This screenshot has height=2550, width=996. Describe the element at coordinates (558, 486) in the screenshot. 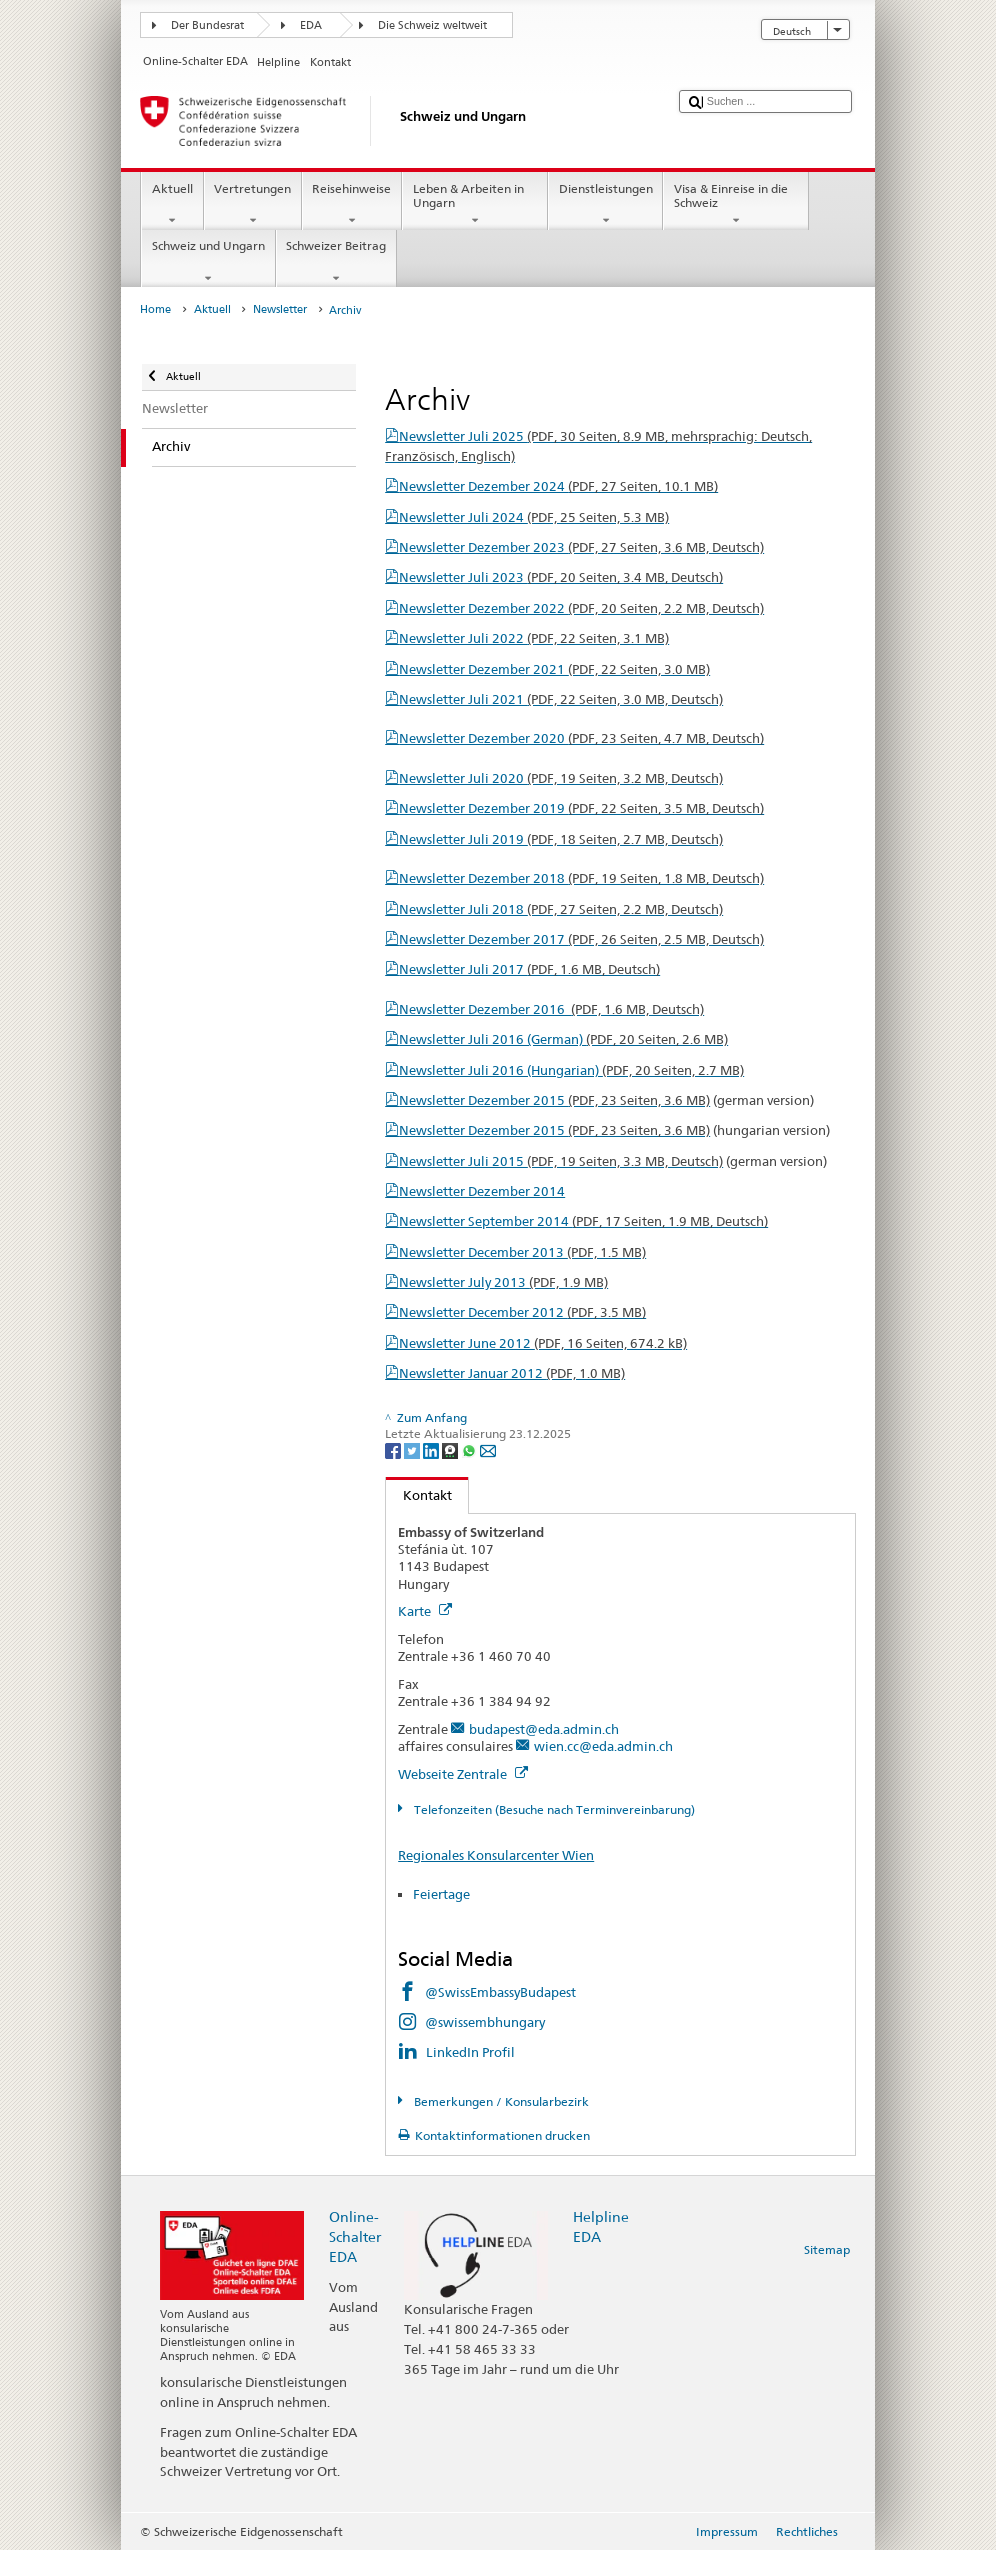

I see `Newsletter Dezember 2024` at that location.